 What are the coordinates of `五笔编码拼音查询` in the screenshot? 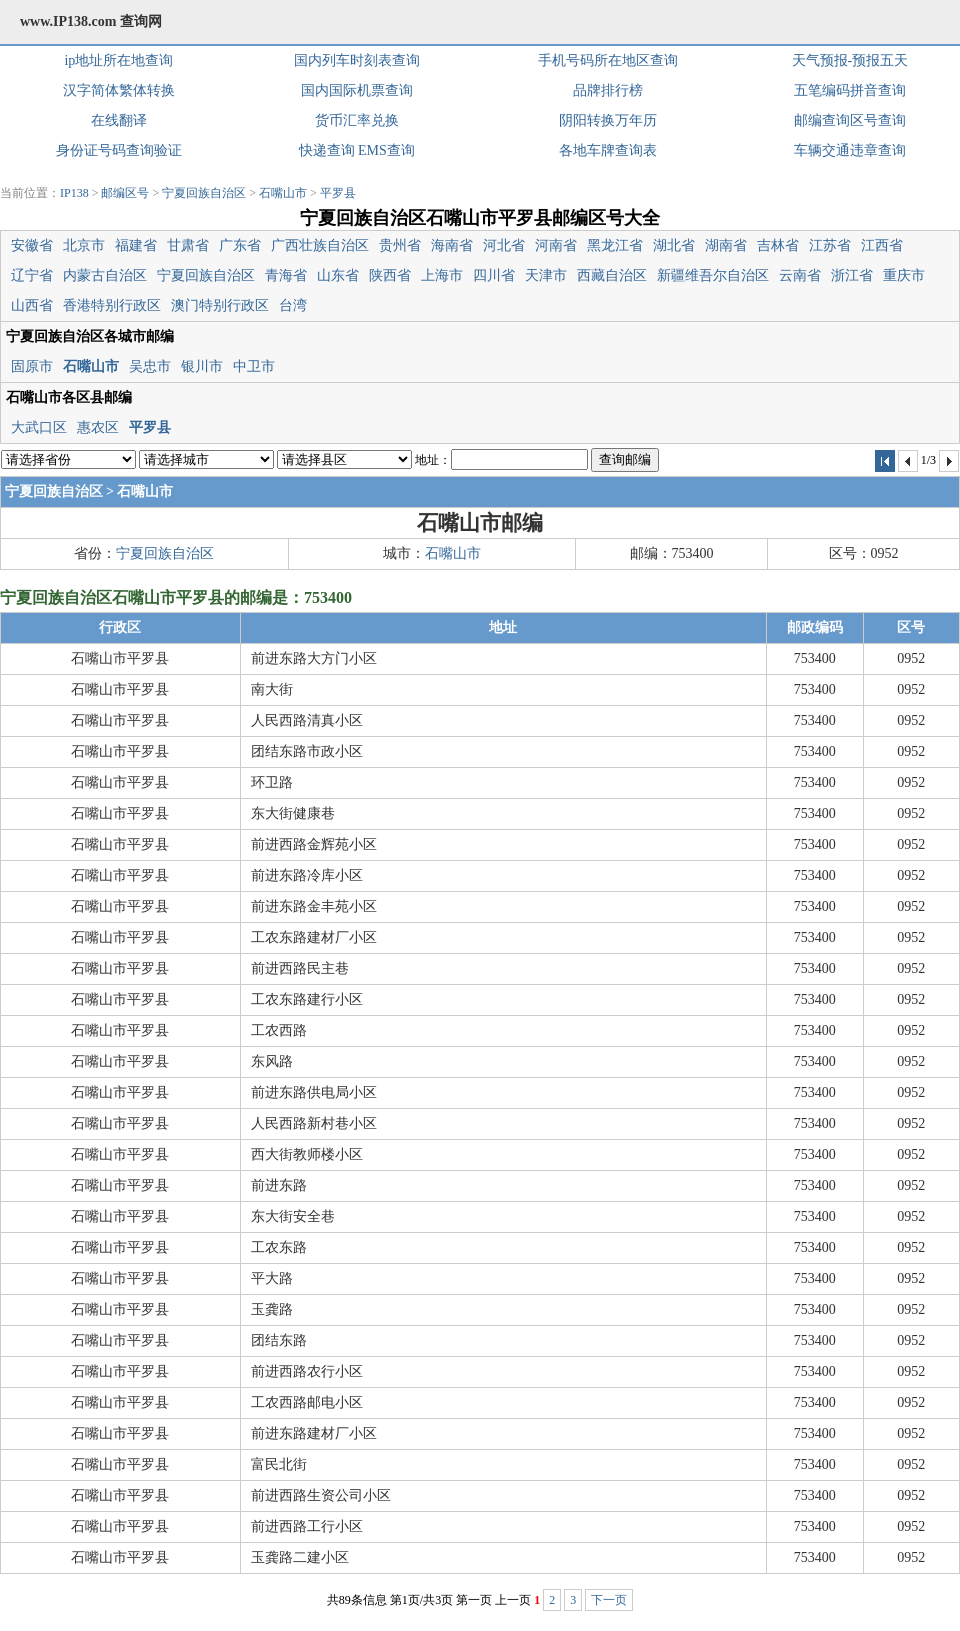 It's located at (850, 90).